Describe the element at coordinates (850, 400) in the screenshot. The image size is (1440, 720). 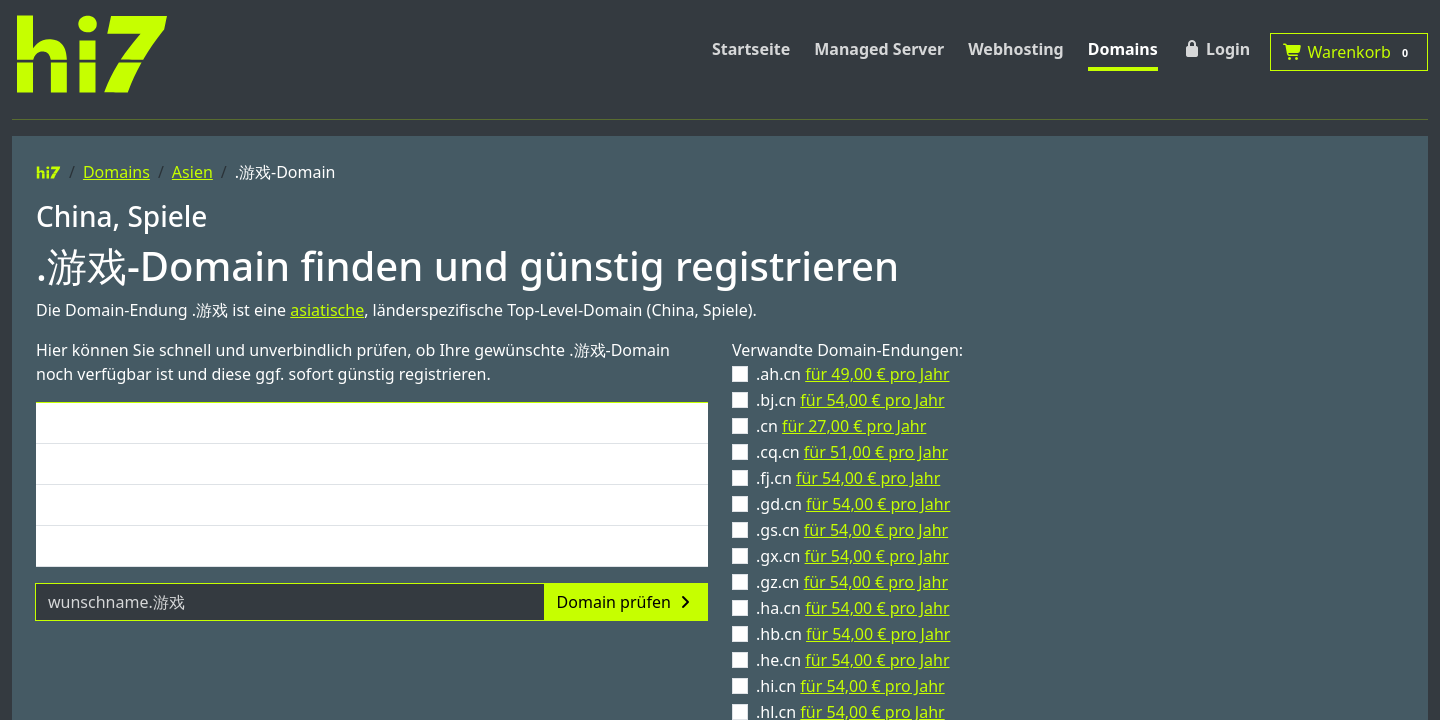
I see `.bj.cn` at that location.